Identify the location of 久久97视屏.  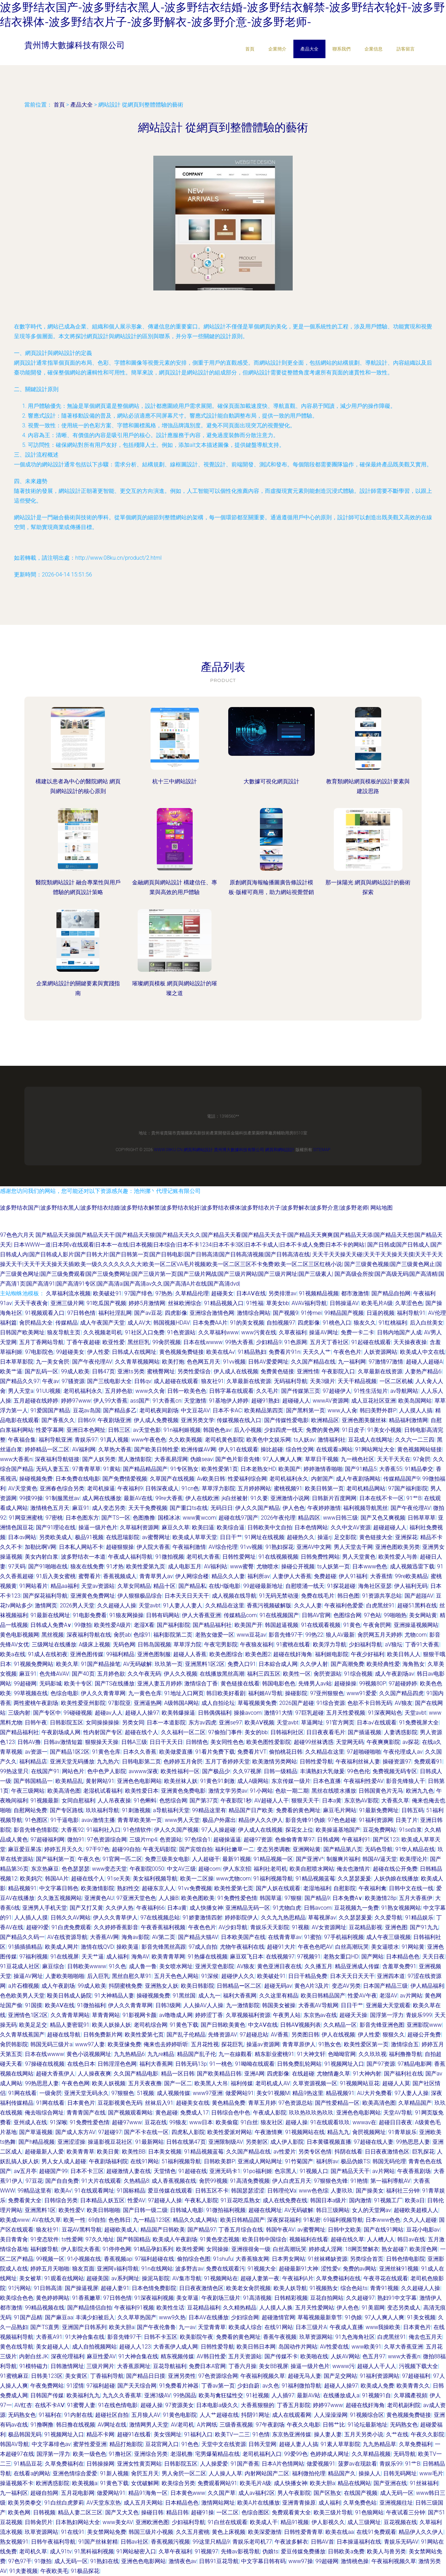
(247, 1771).